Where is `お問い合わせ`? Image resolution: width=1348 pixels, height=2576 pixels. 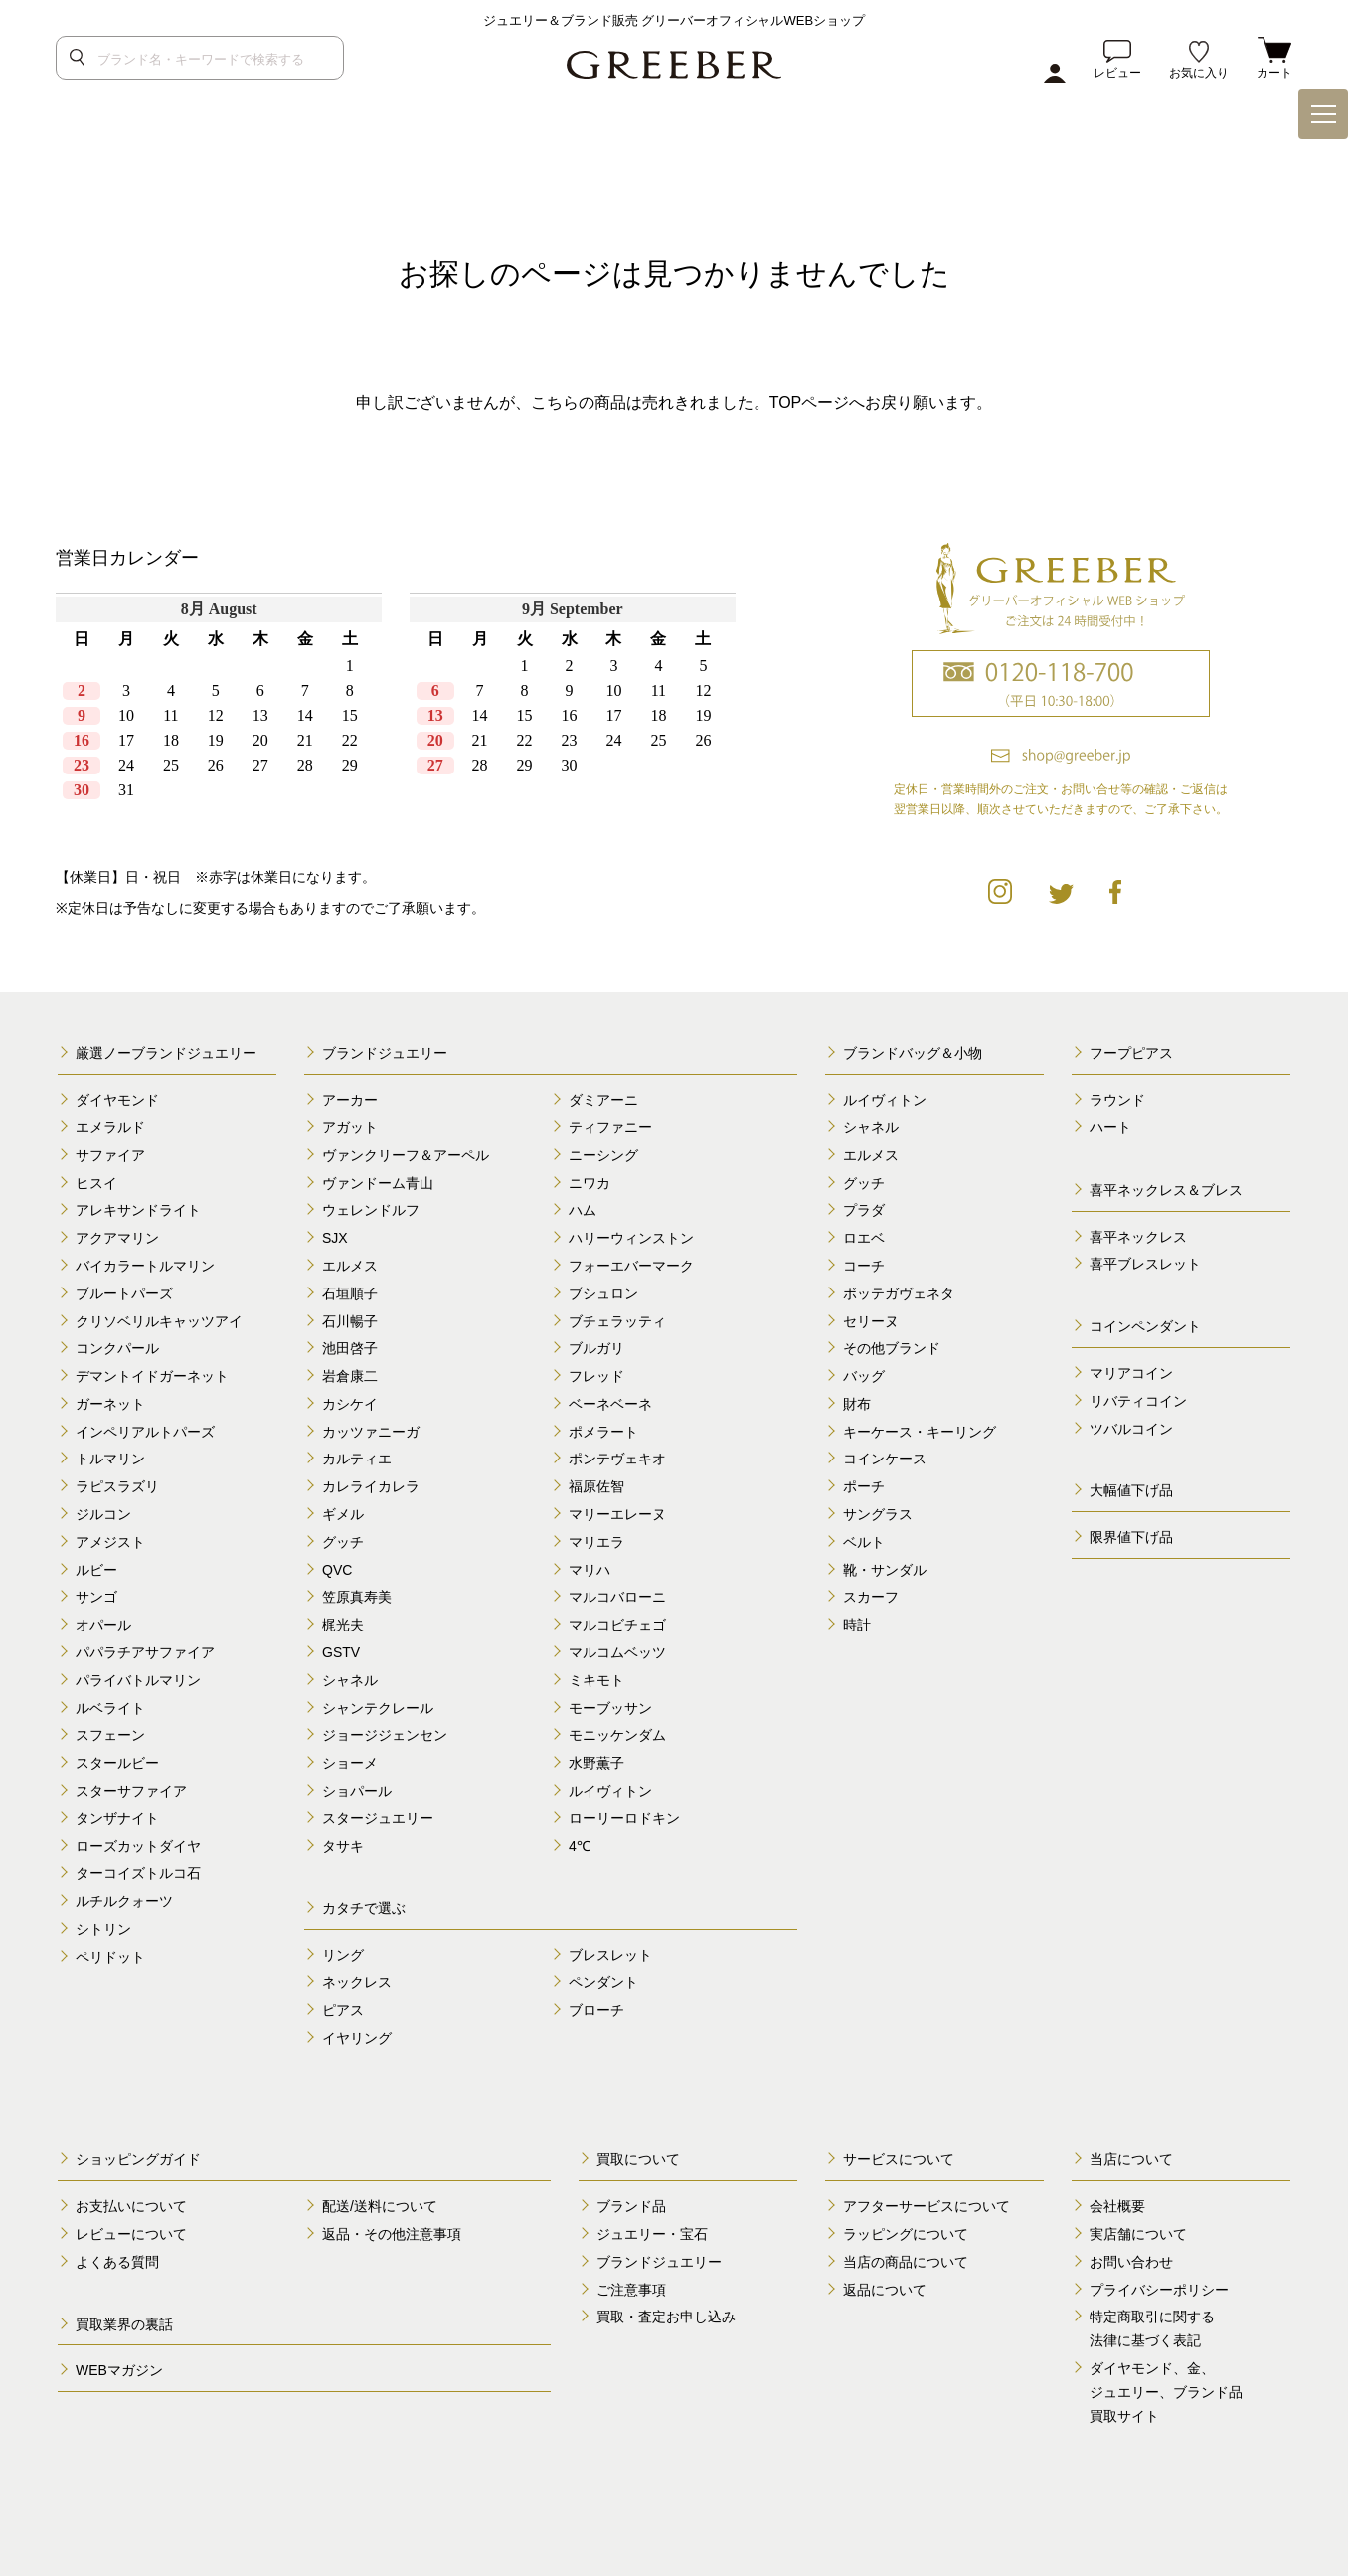
お問い合わせ is located at coordinates (1131, 2262).